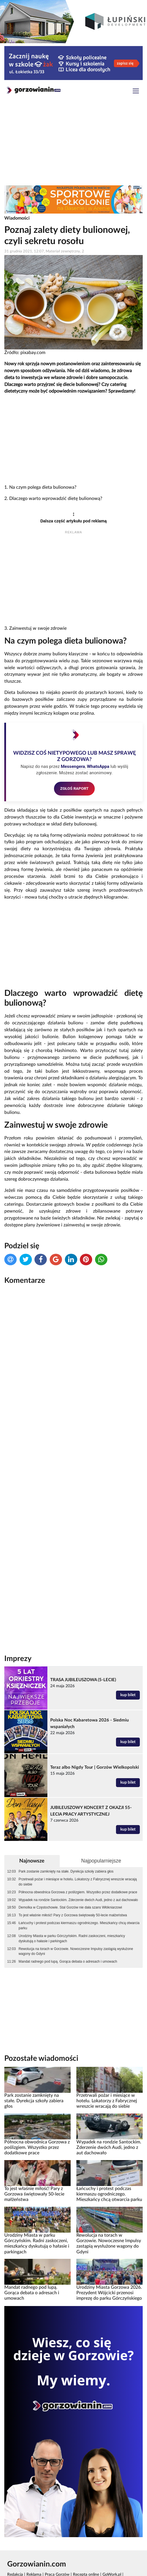  Describe the element at coordinates (17, 218) in the screenshot. I see `Wiadomości` at that location.